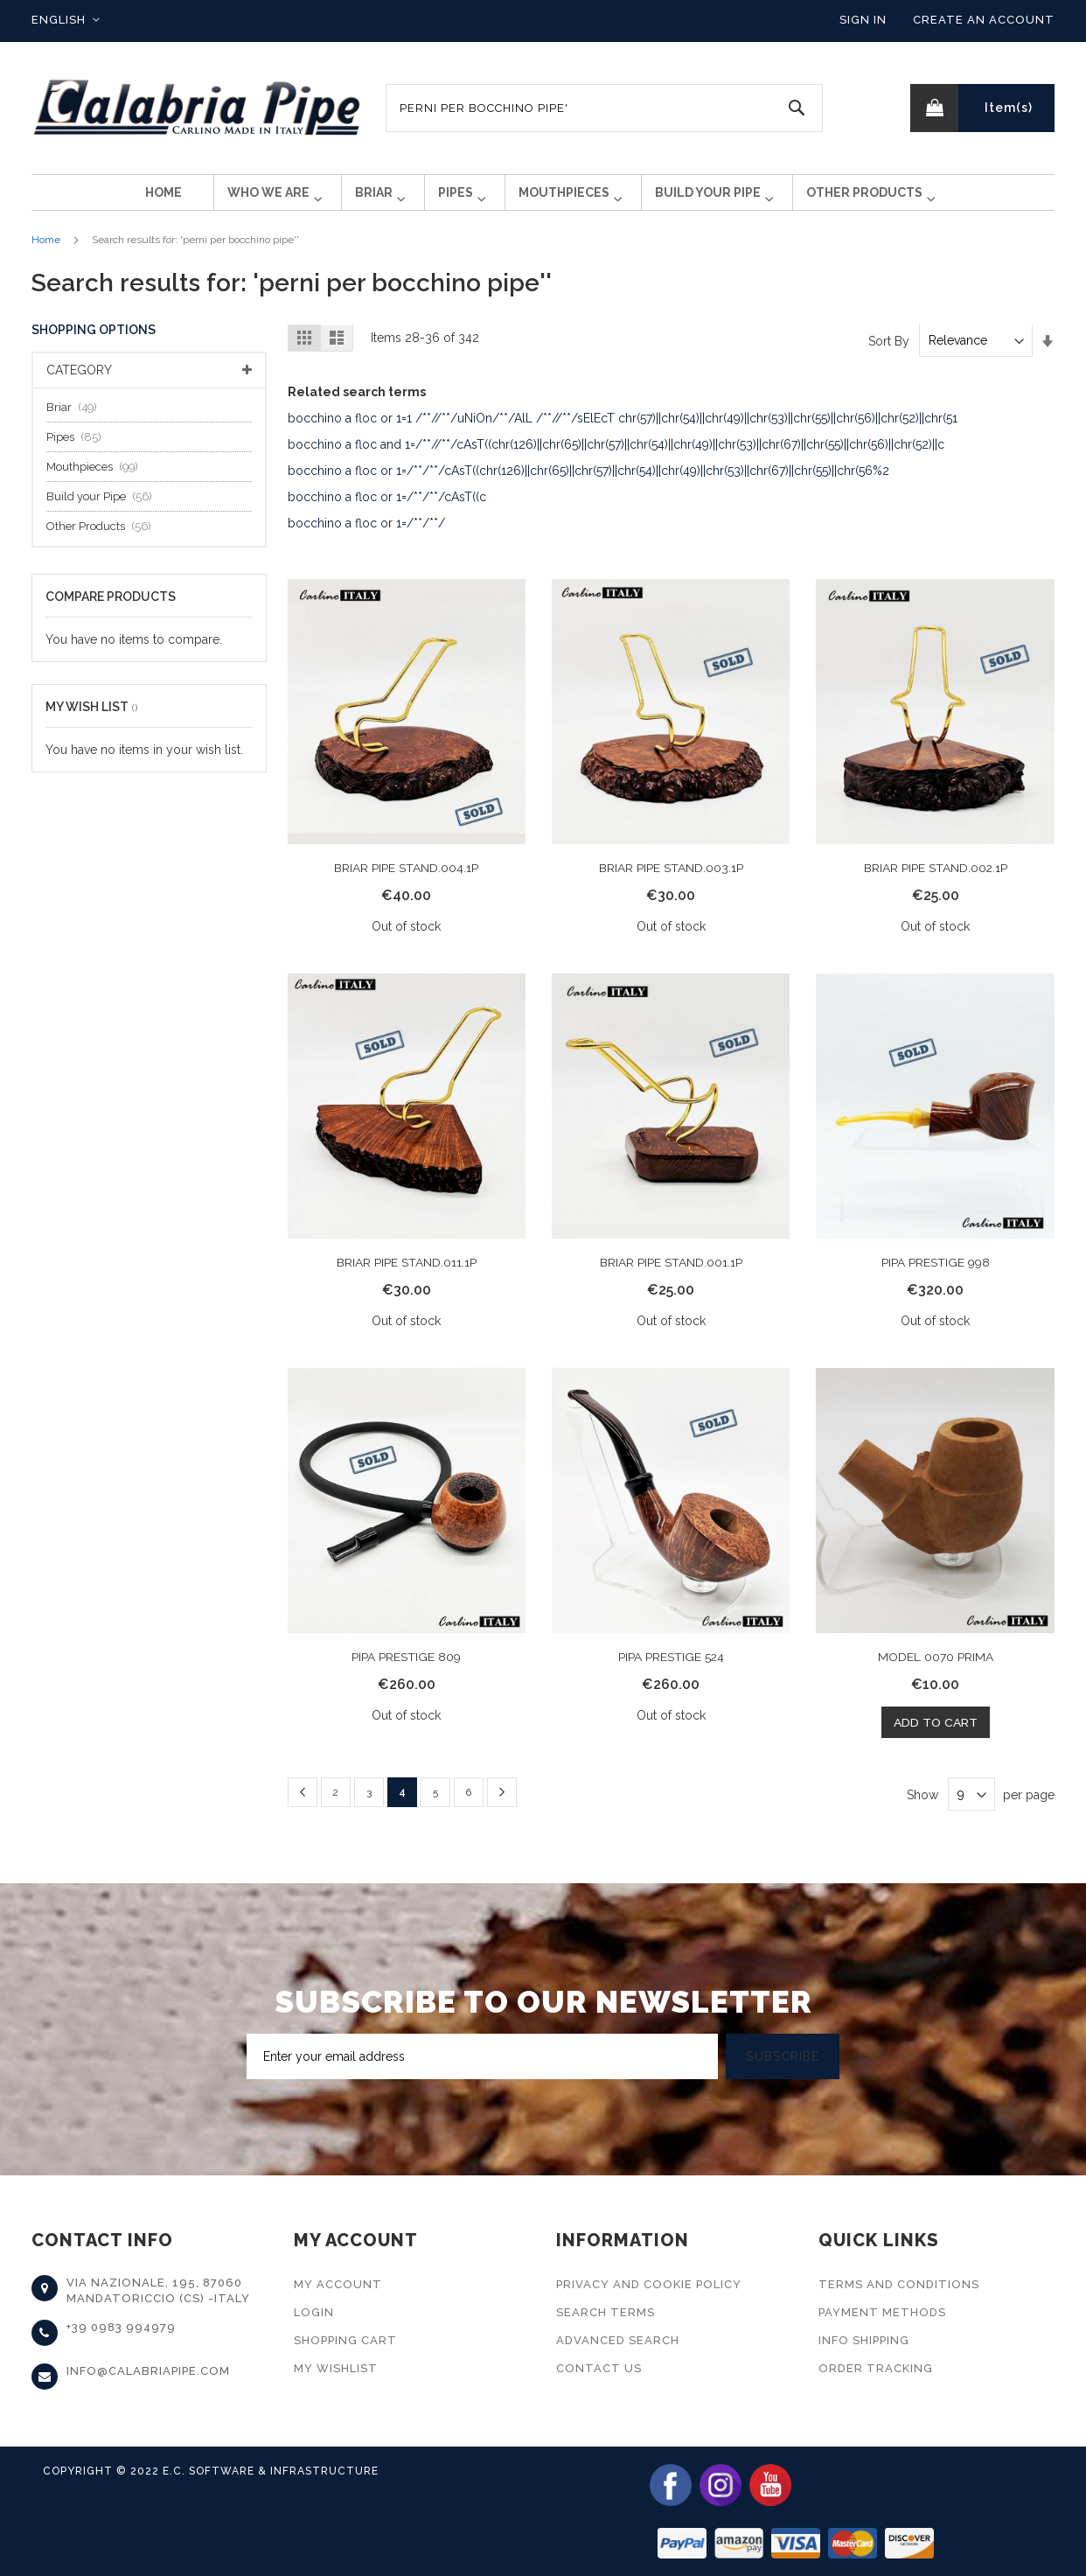  Describe the element at coordinates (103, 540) in the screenshot. I see `Other Products` at that location.